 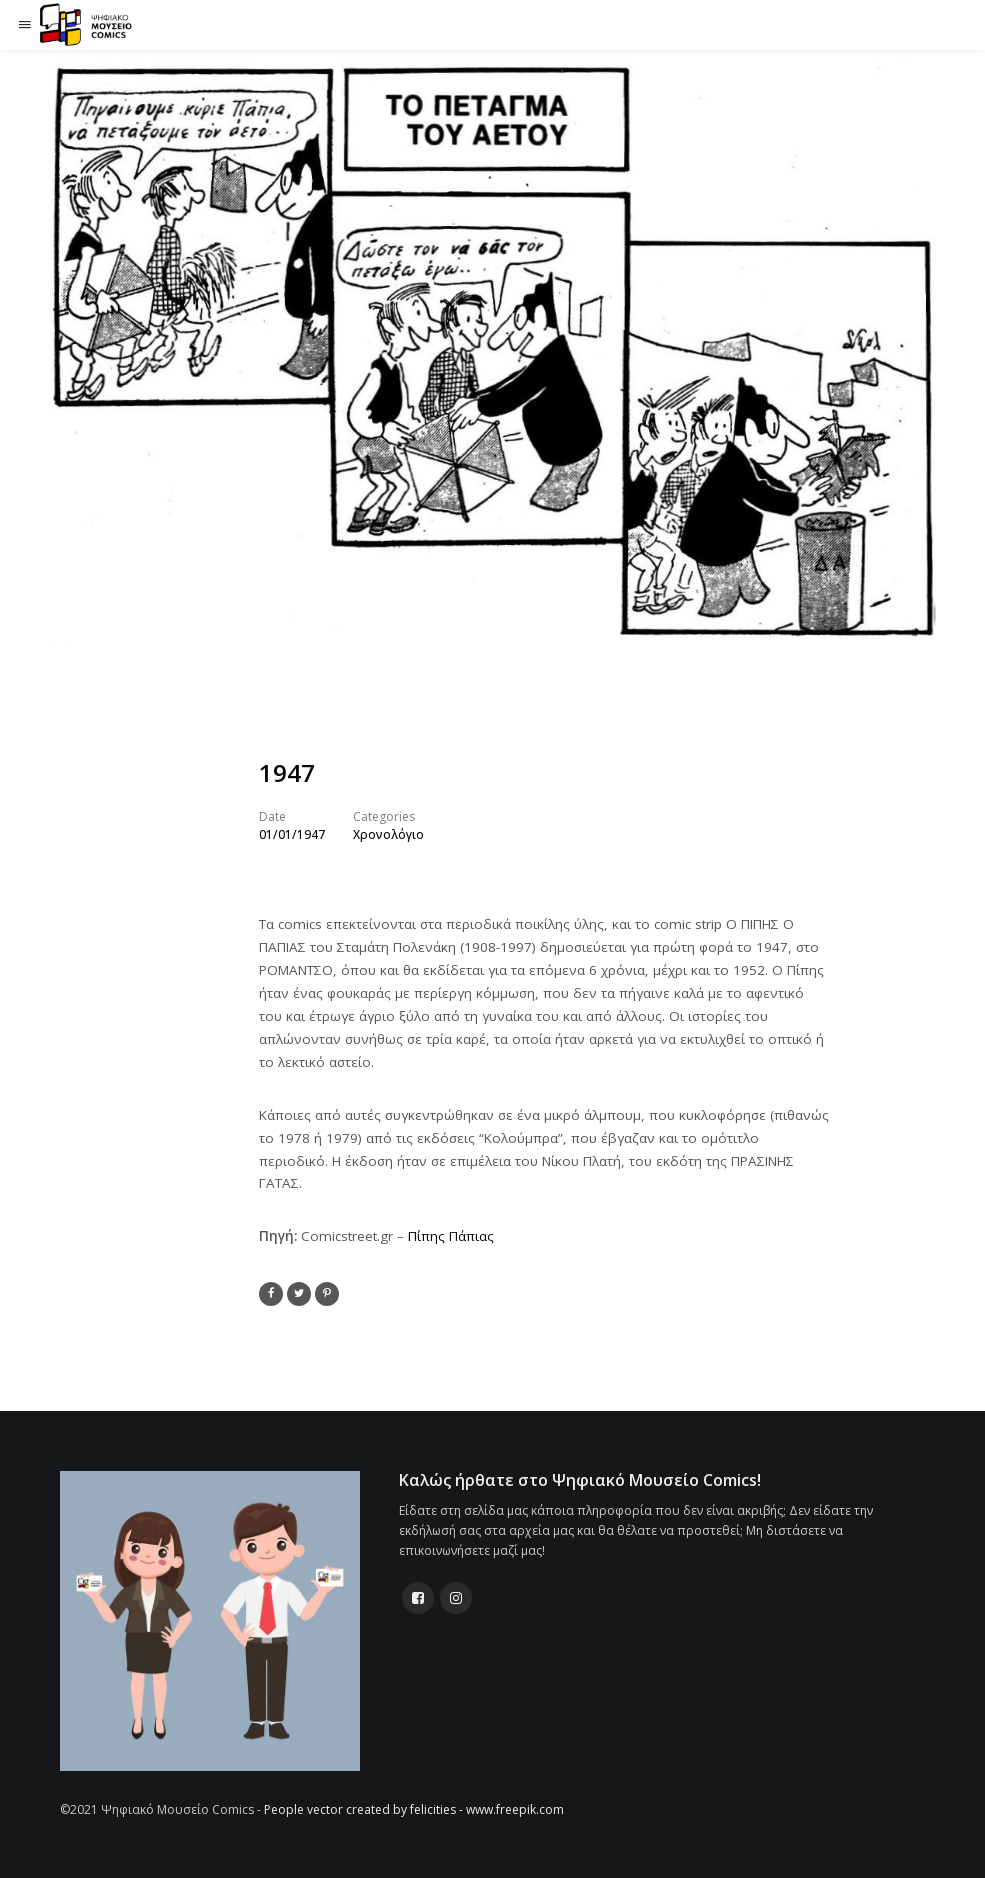 I want to click on People vector created by felicities - www.freepik.com, so click(x=414, y=1809).